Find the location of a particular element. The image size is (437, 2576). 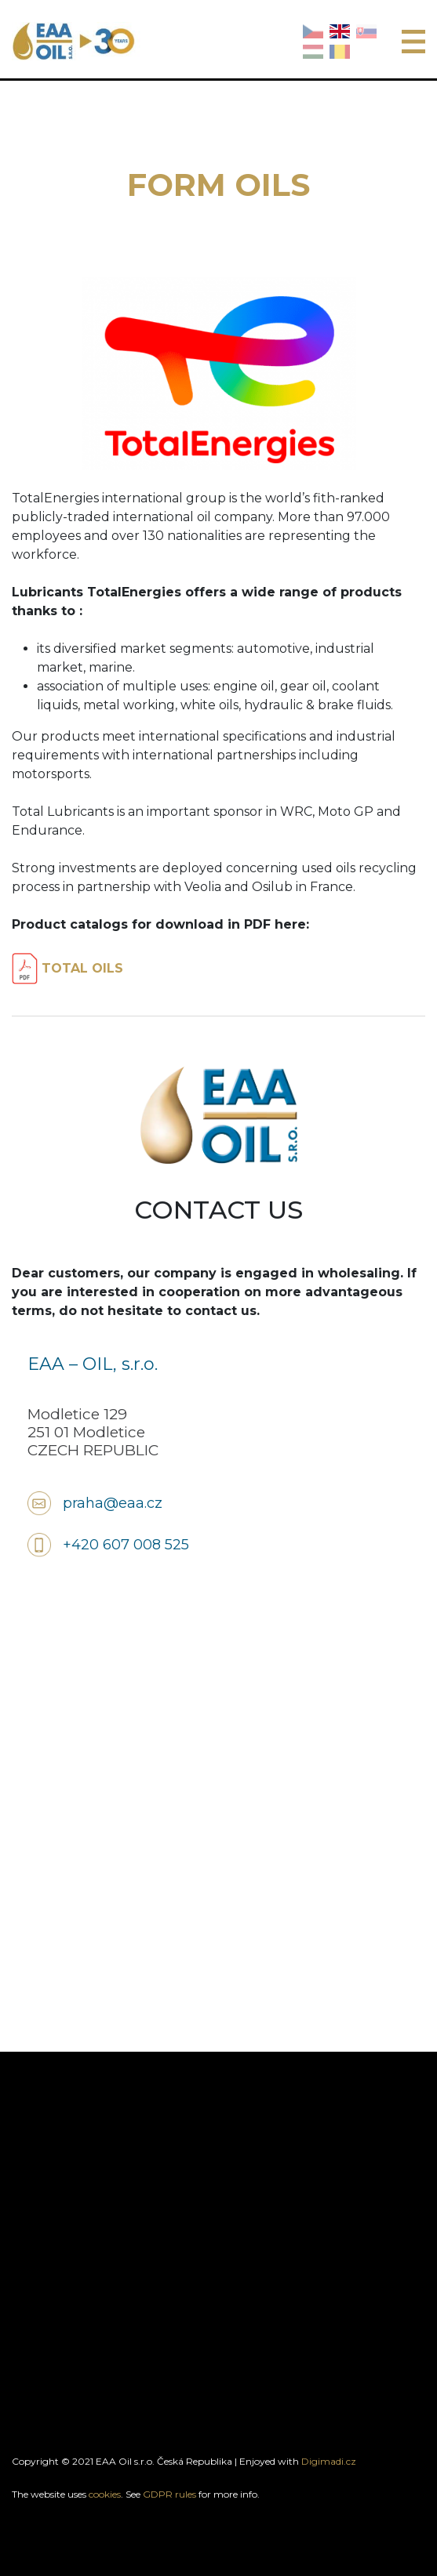

cookies is located at coordinates (105, 2494).